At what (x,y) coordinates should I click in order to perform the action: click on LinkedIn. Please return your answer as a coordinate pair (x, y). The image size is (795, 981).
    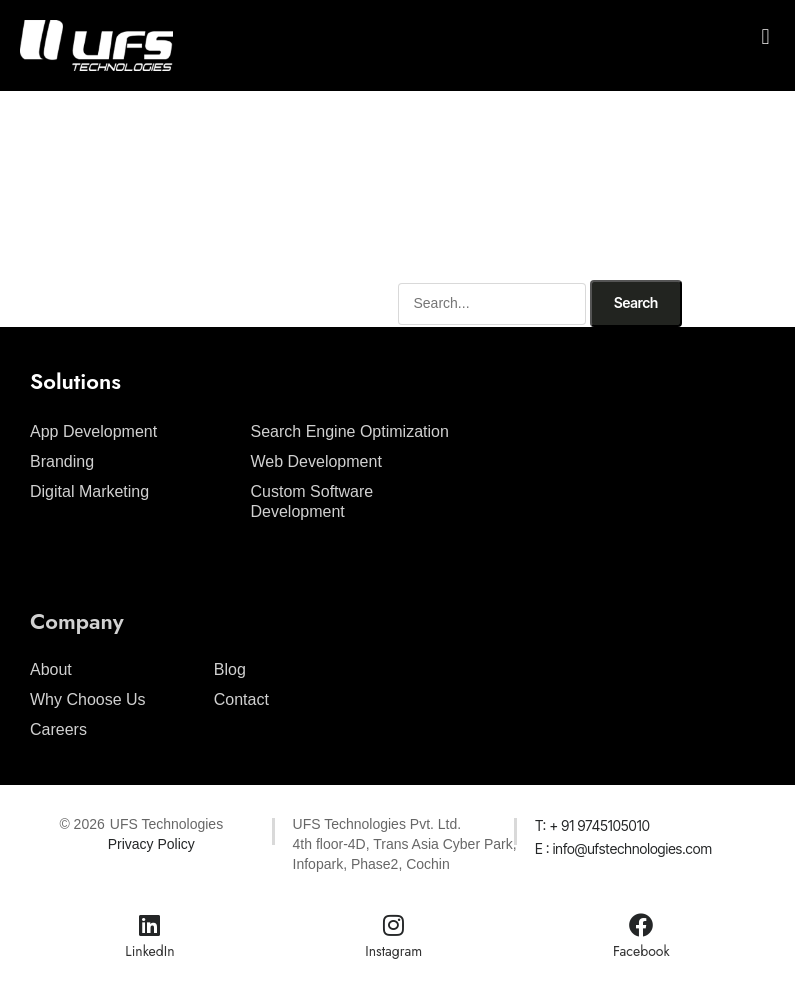
    Looking at the image, I should click on (149, 951).